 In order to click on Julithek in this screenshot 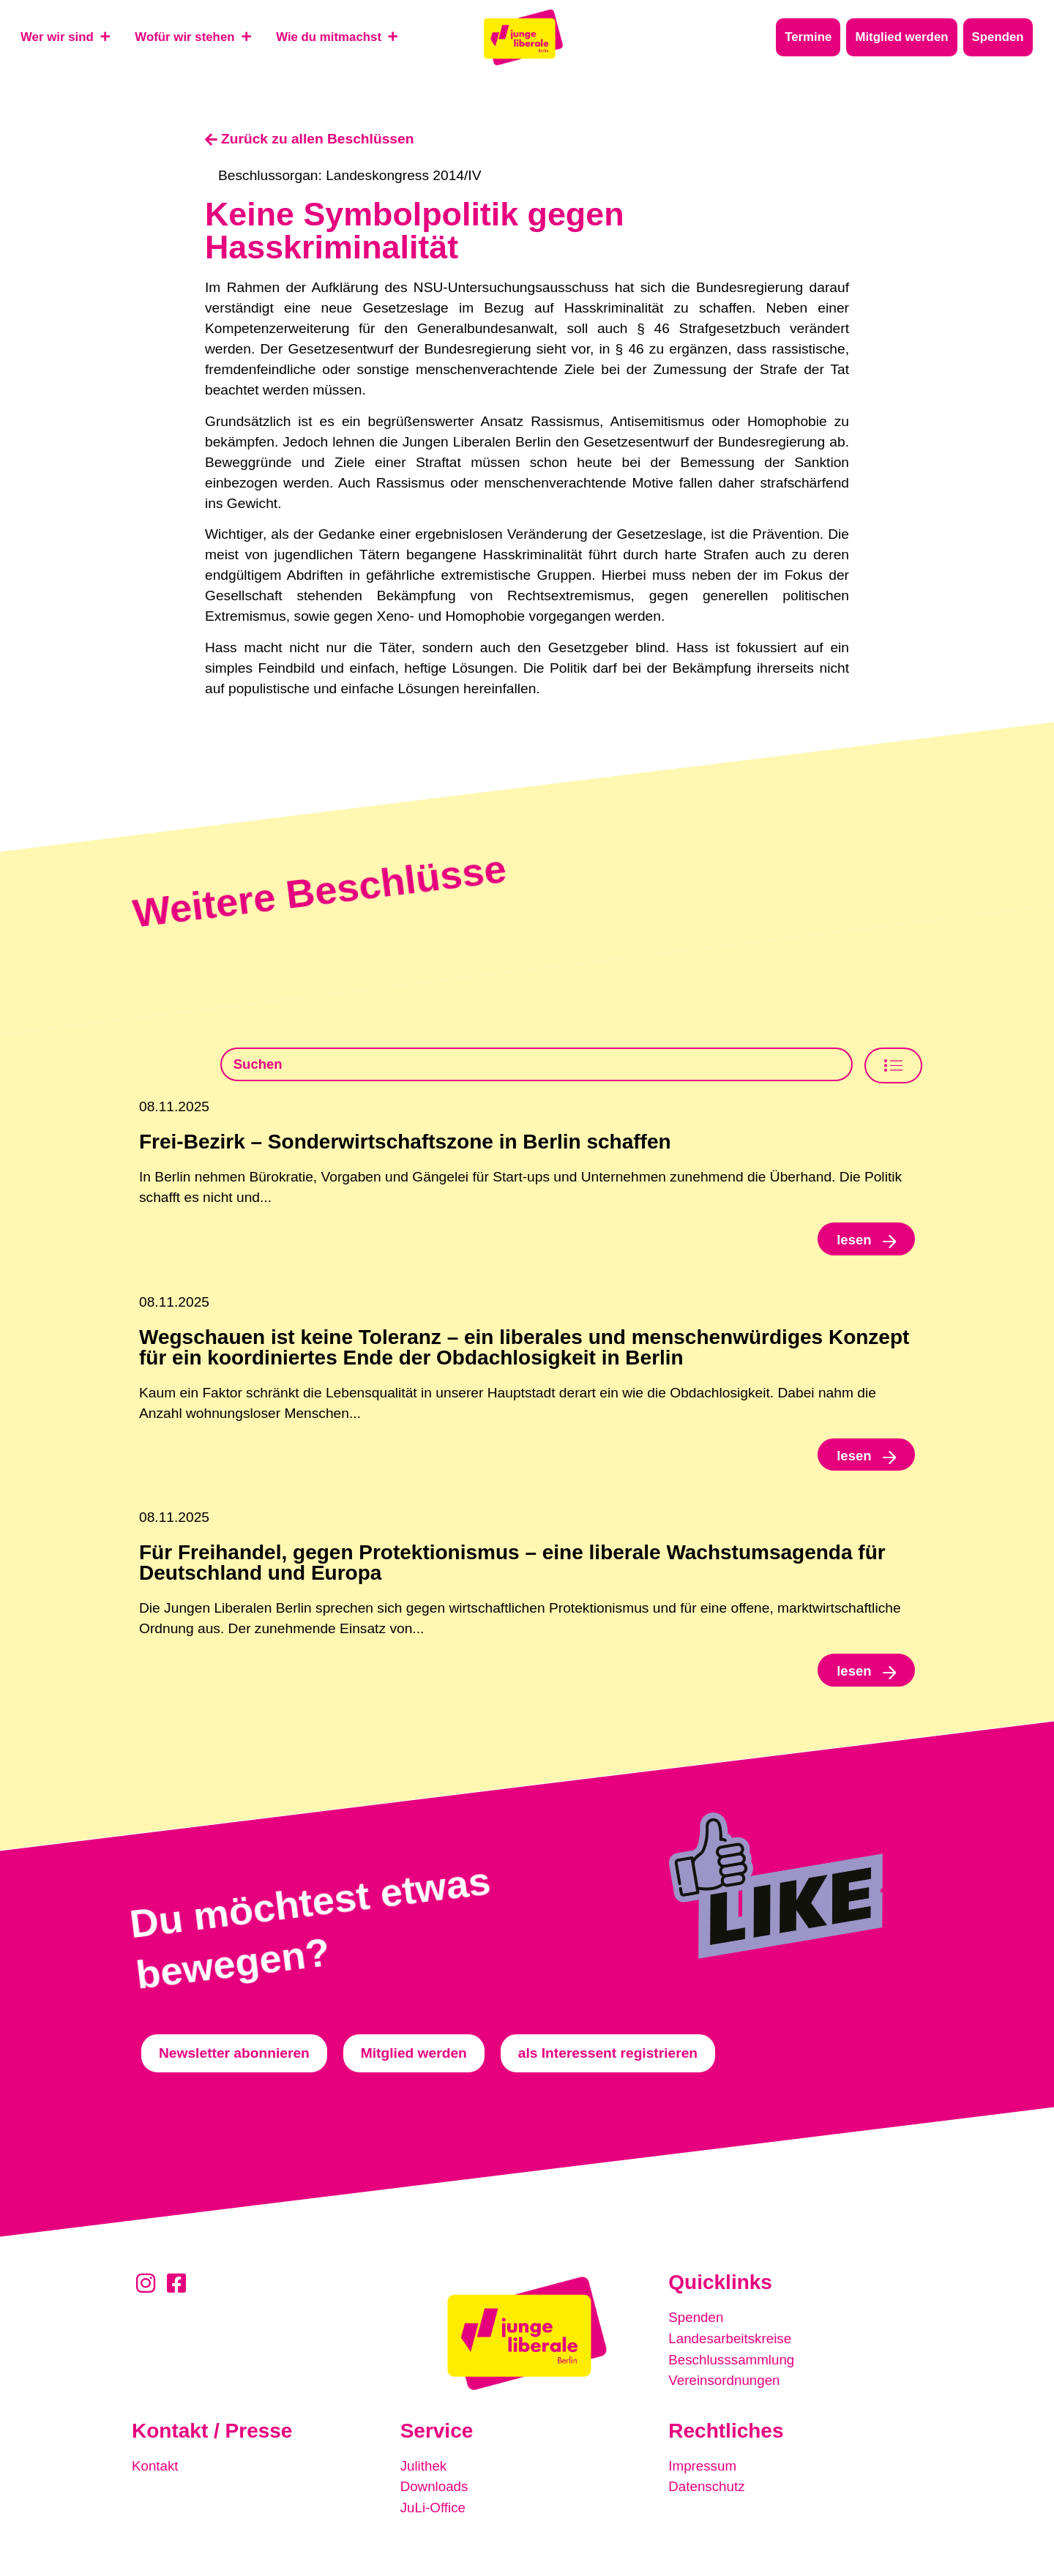, I will do `click(424, 2470)`.